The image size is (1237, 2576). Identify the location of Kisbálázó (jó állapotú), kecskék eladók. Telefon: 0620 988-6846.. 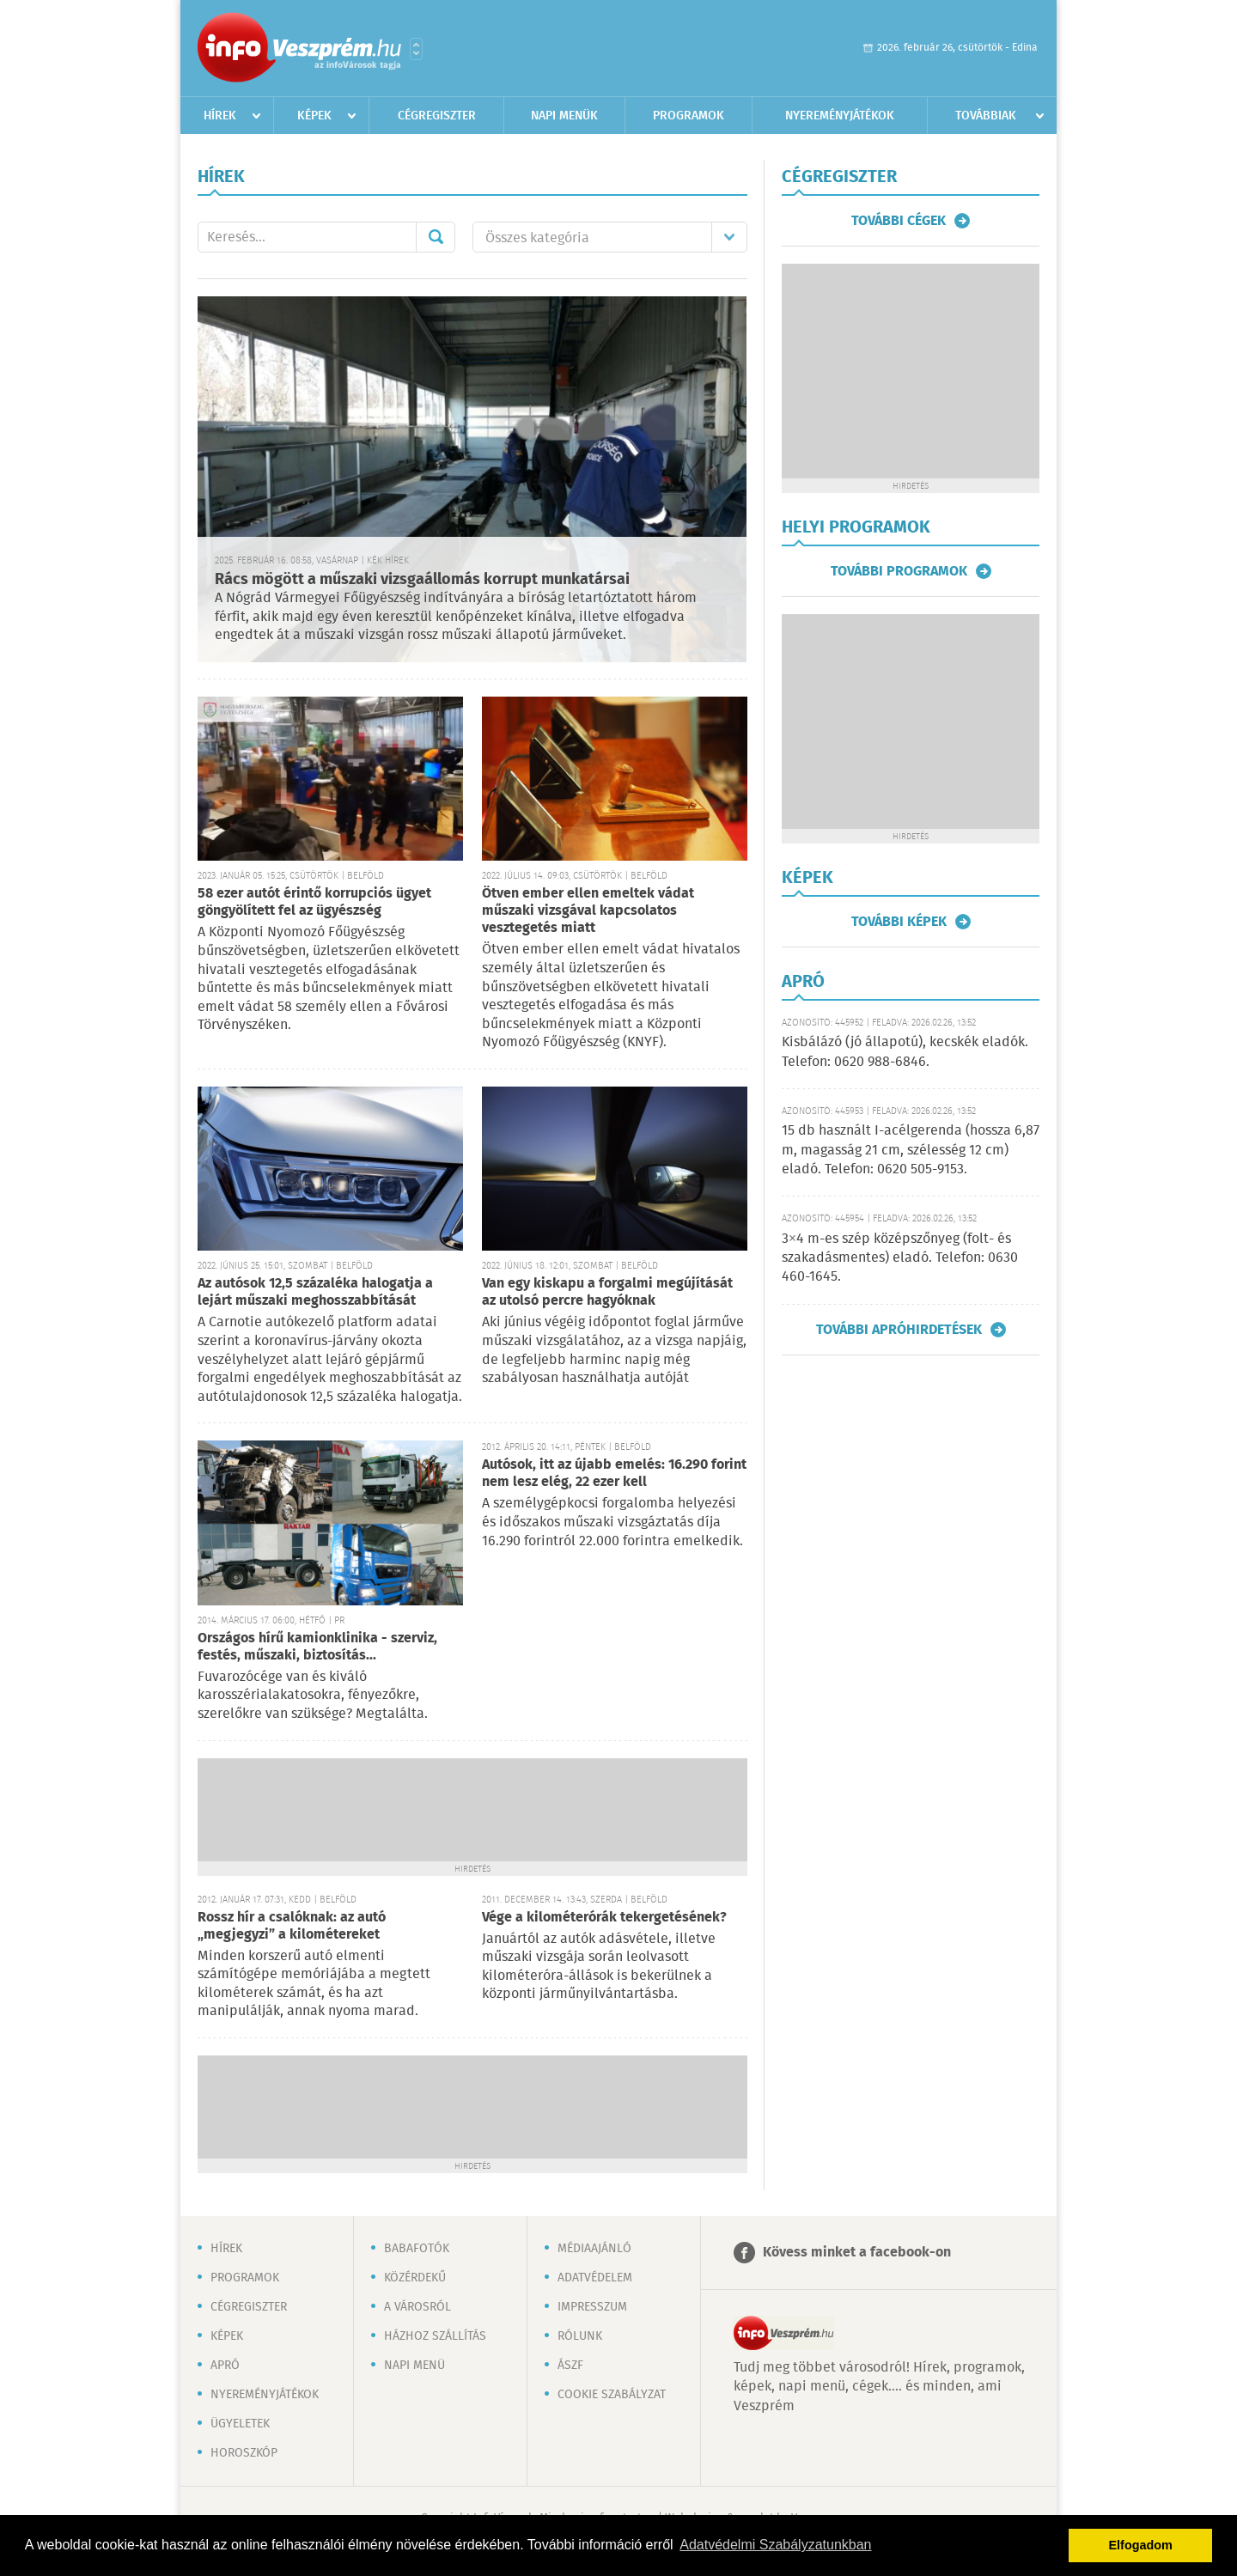
(905, 1052).